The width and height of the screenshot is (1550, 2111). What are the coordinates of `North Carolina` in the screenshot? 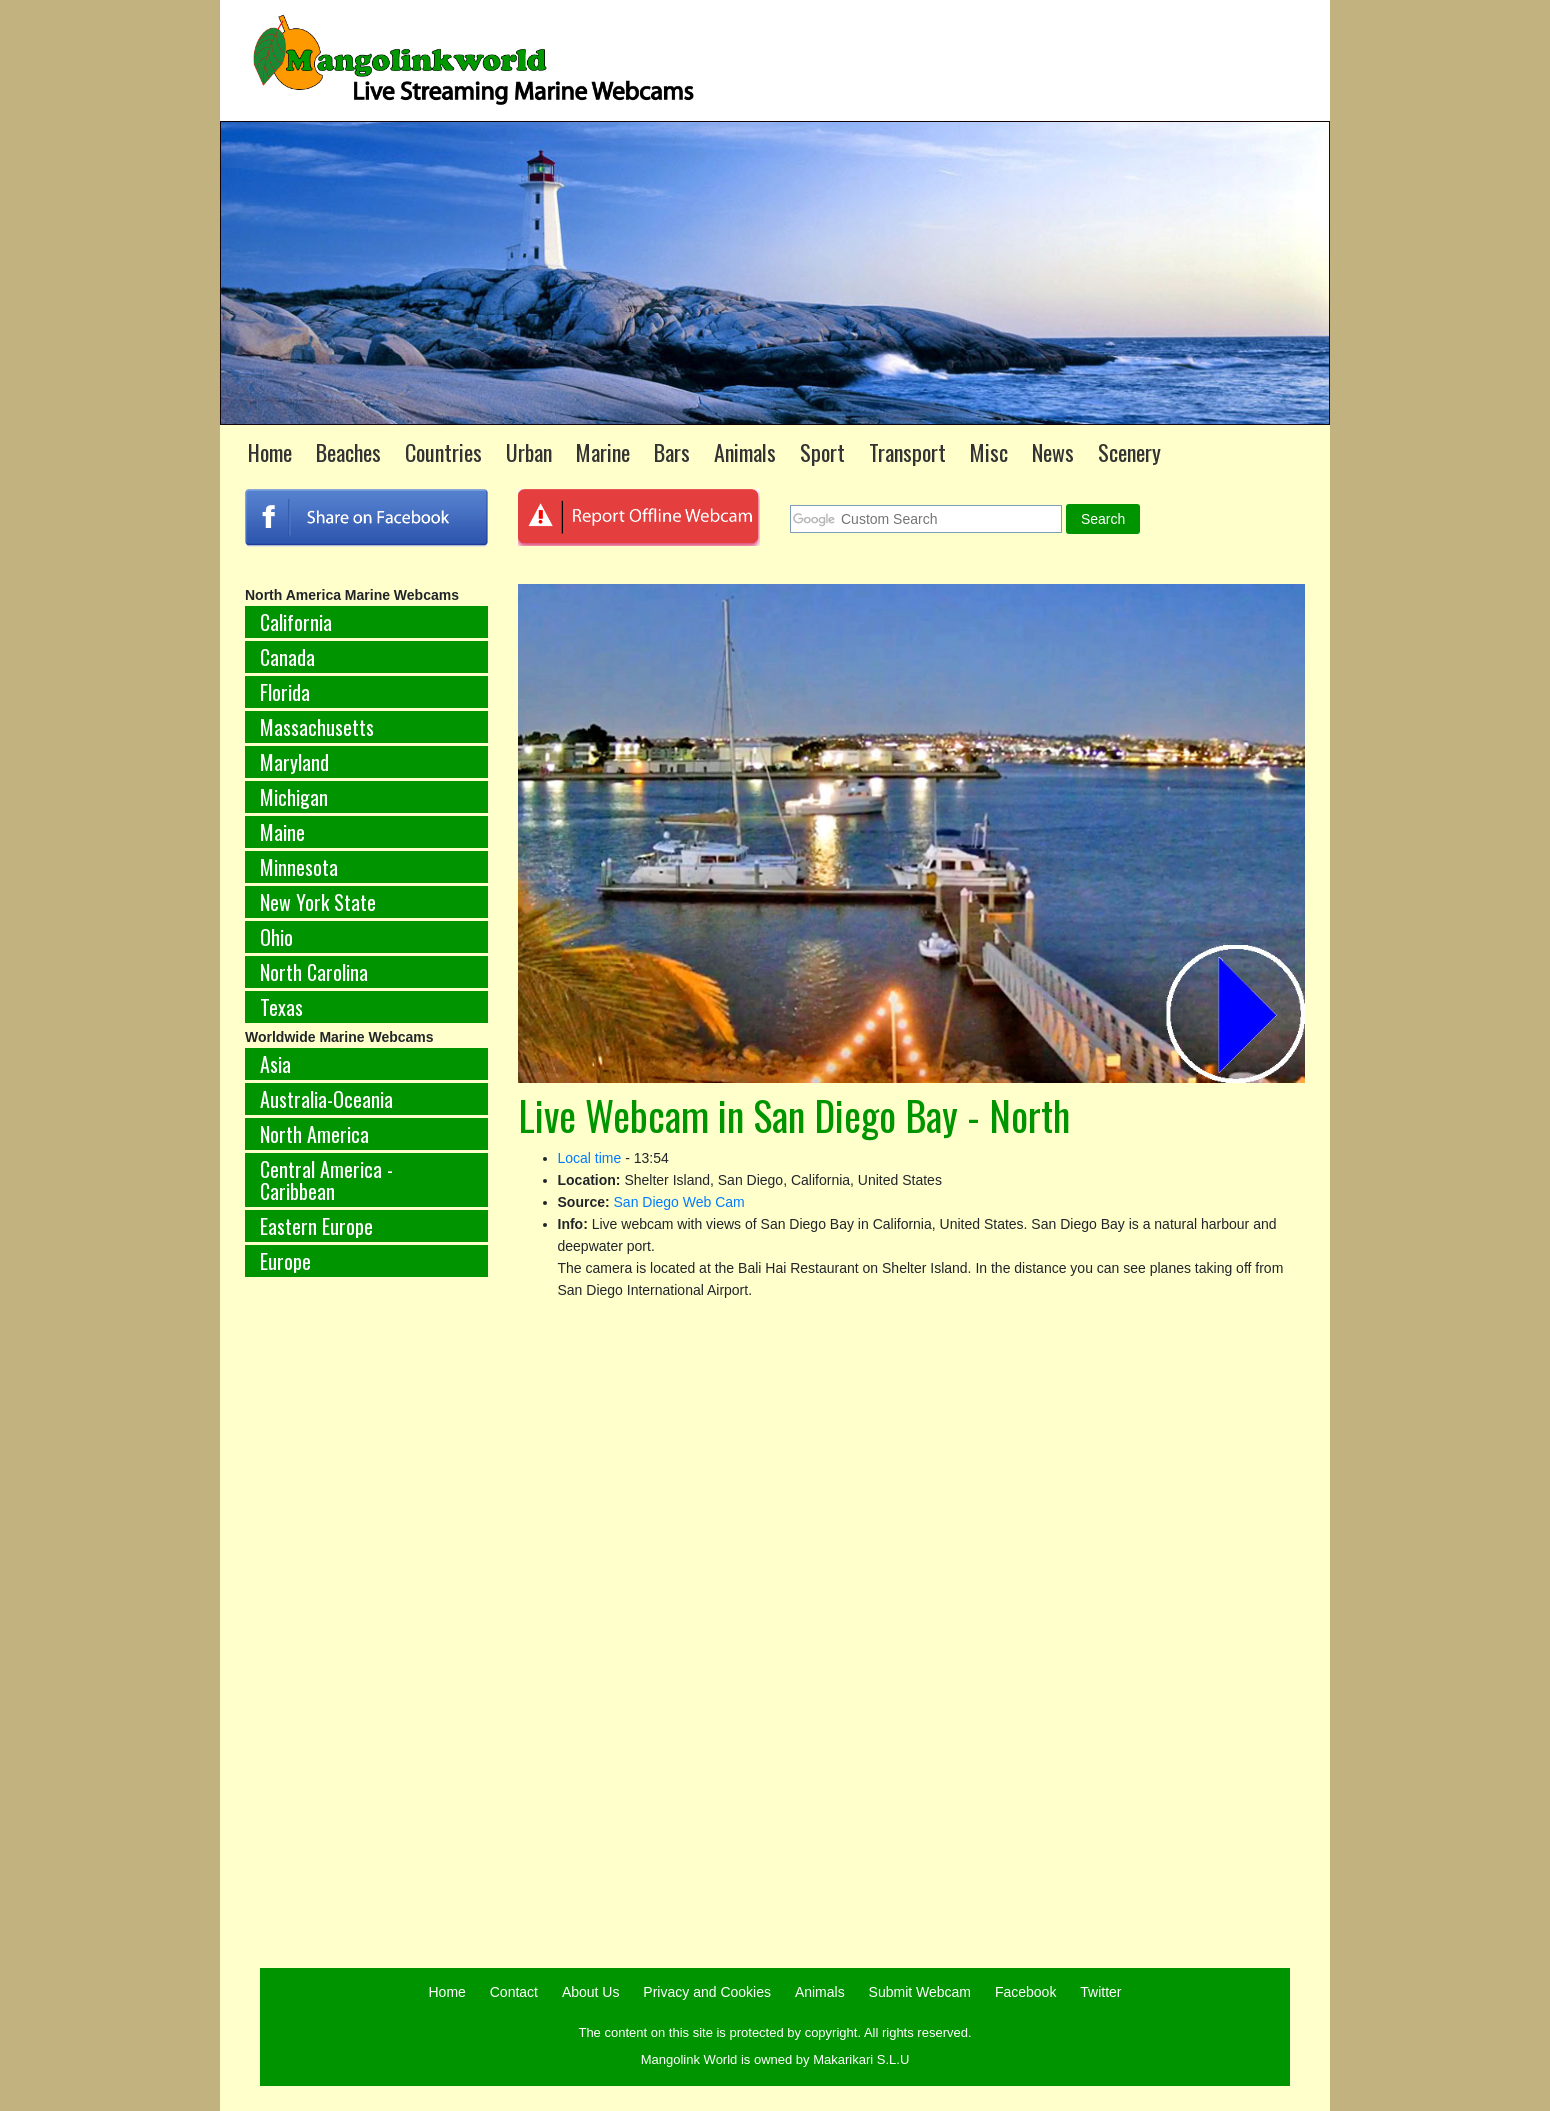 It's located at (314, 972).